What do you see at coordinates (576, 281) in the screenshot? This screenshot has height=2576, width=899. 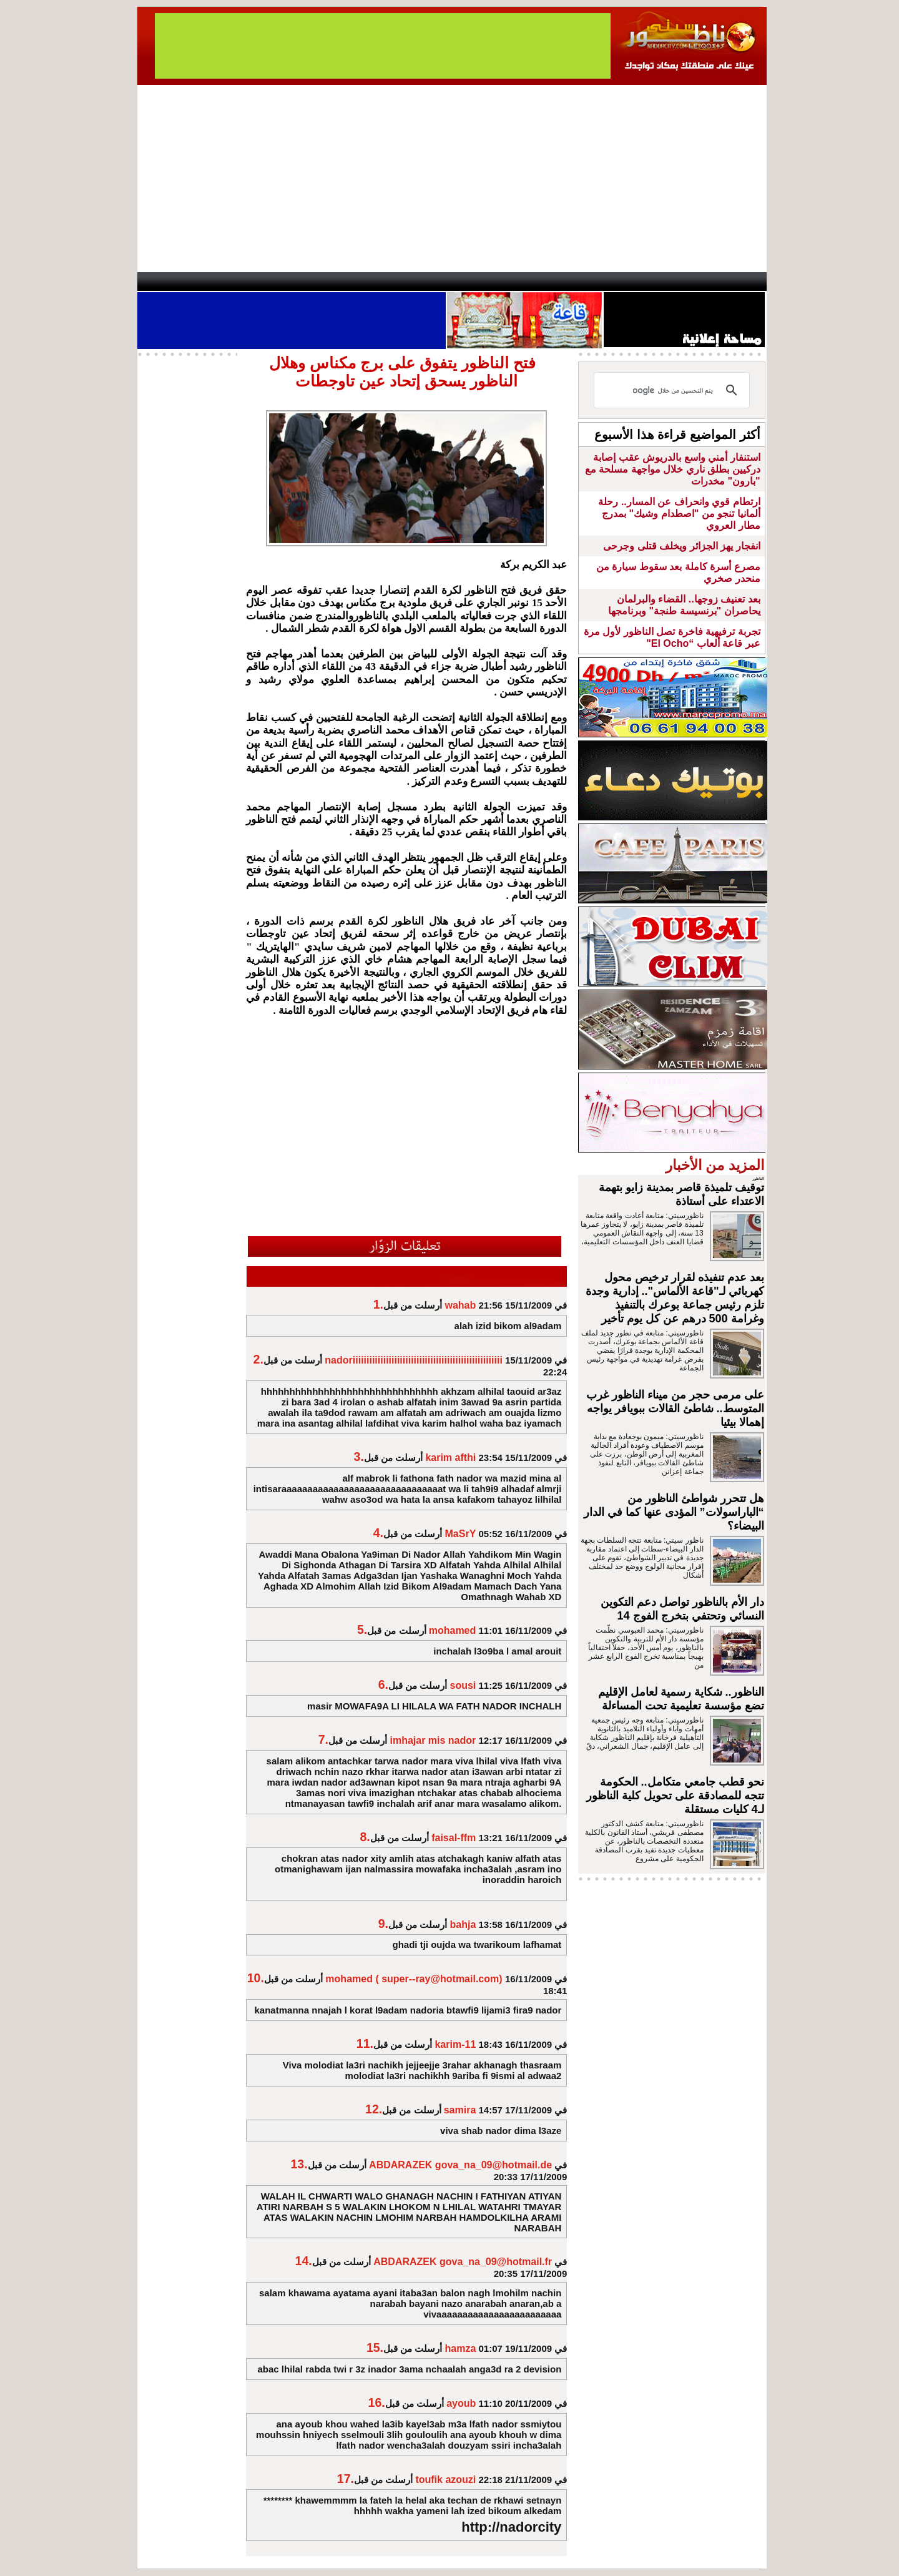 I see `Hosima` at bounding box center [576, 281].